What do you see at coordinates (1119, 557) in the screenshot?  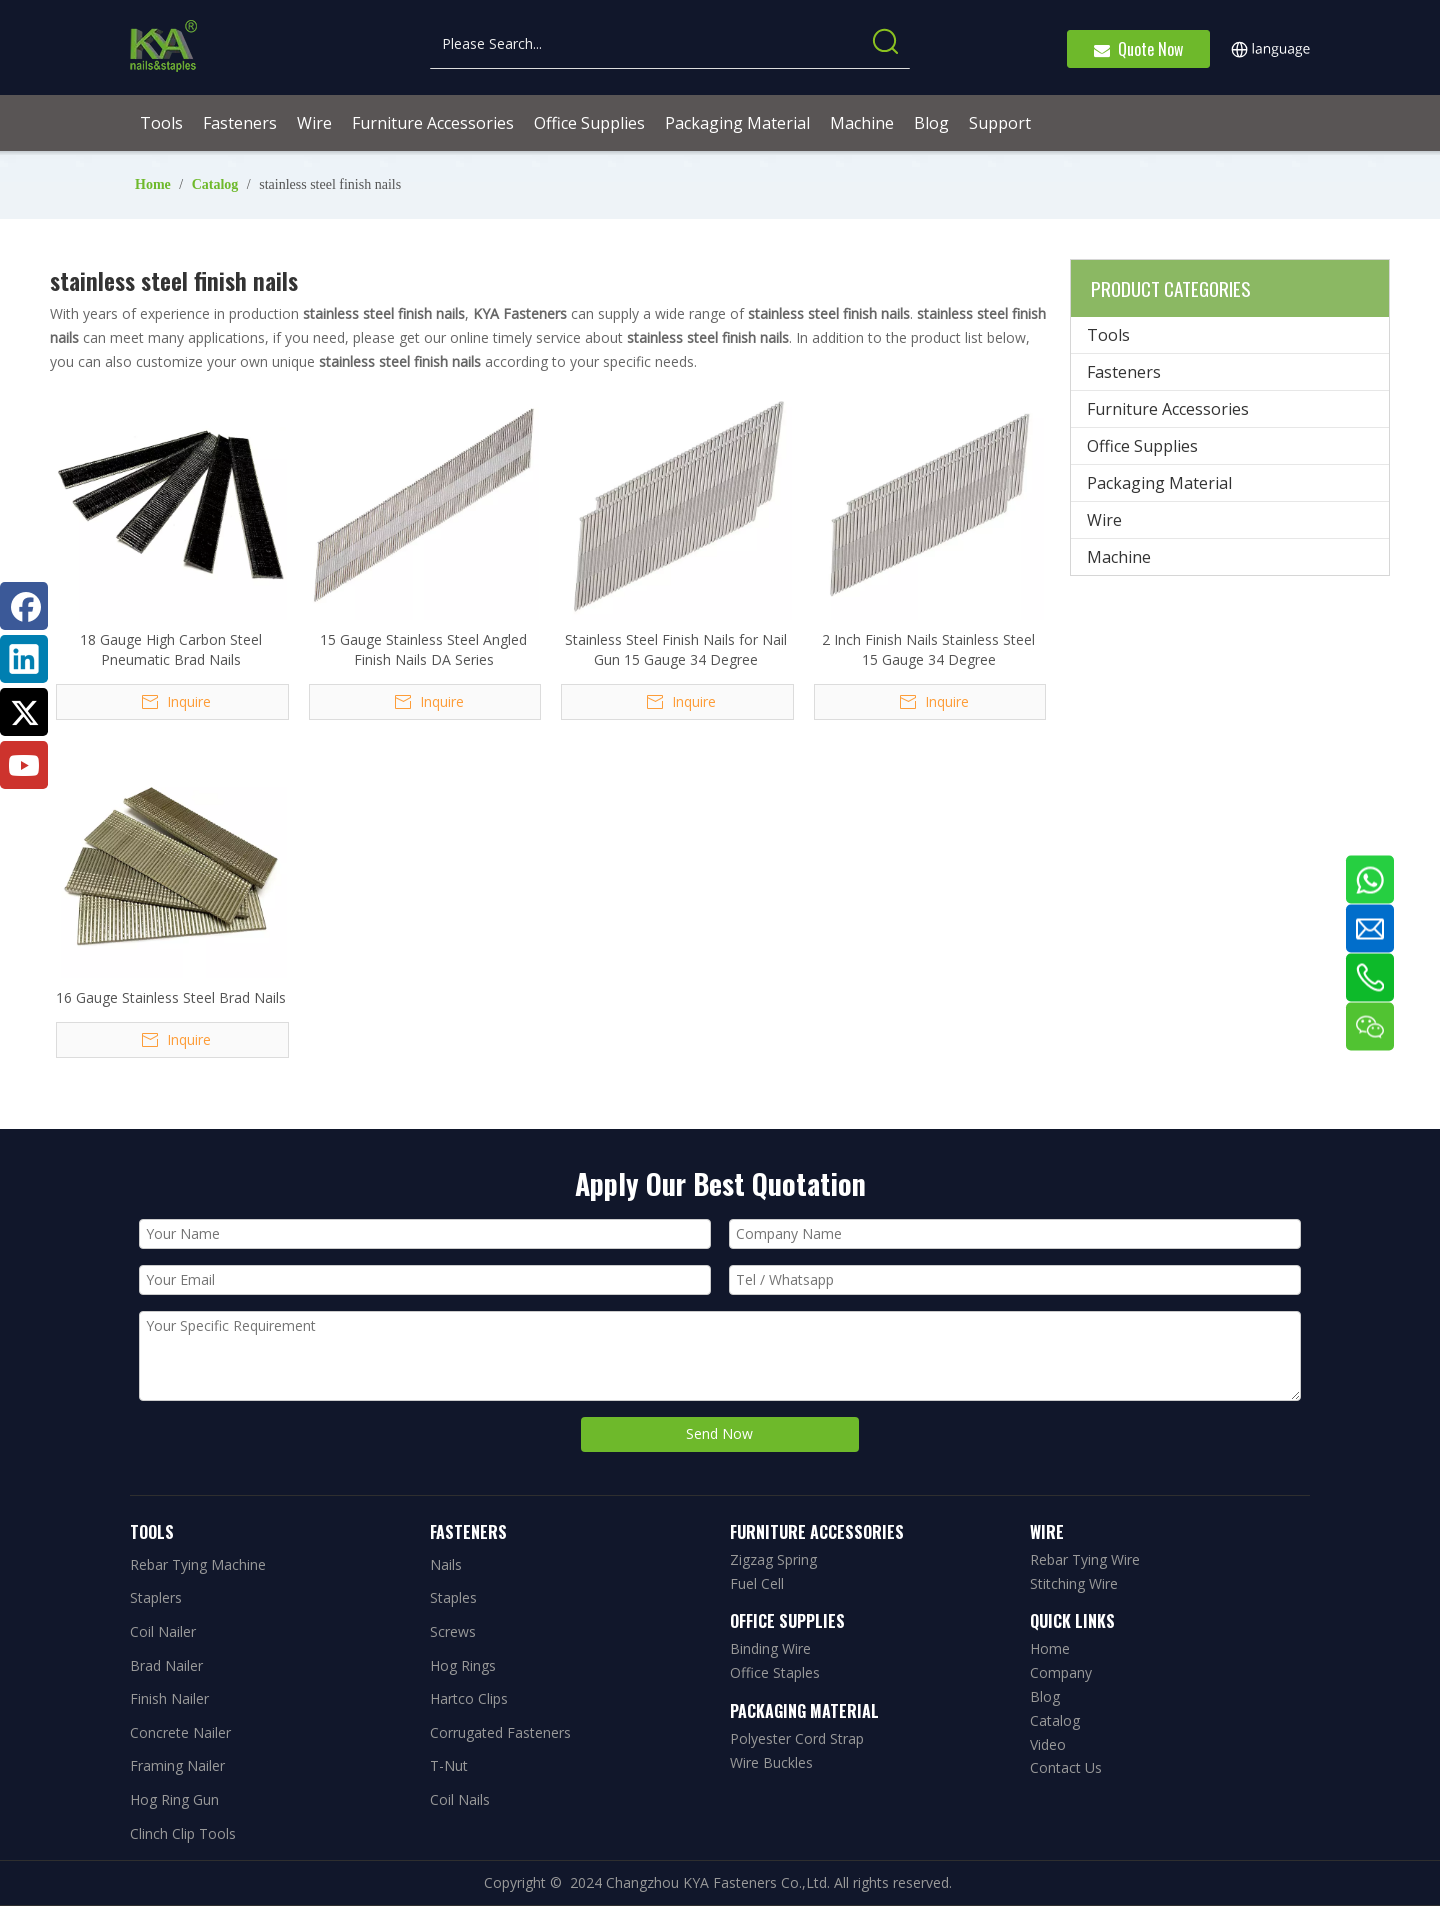 I see `Machine` at bounding box center [1119, 557].